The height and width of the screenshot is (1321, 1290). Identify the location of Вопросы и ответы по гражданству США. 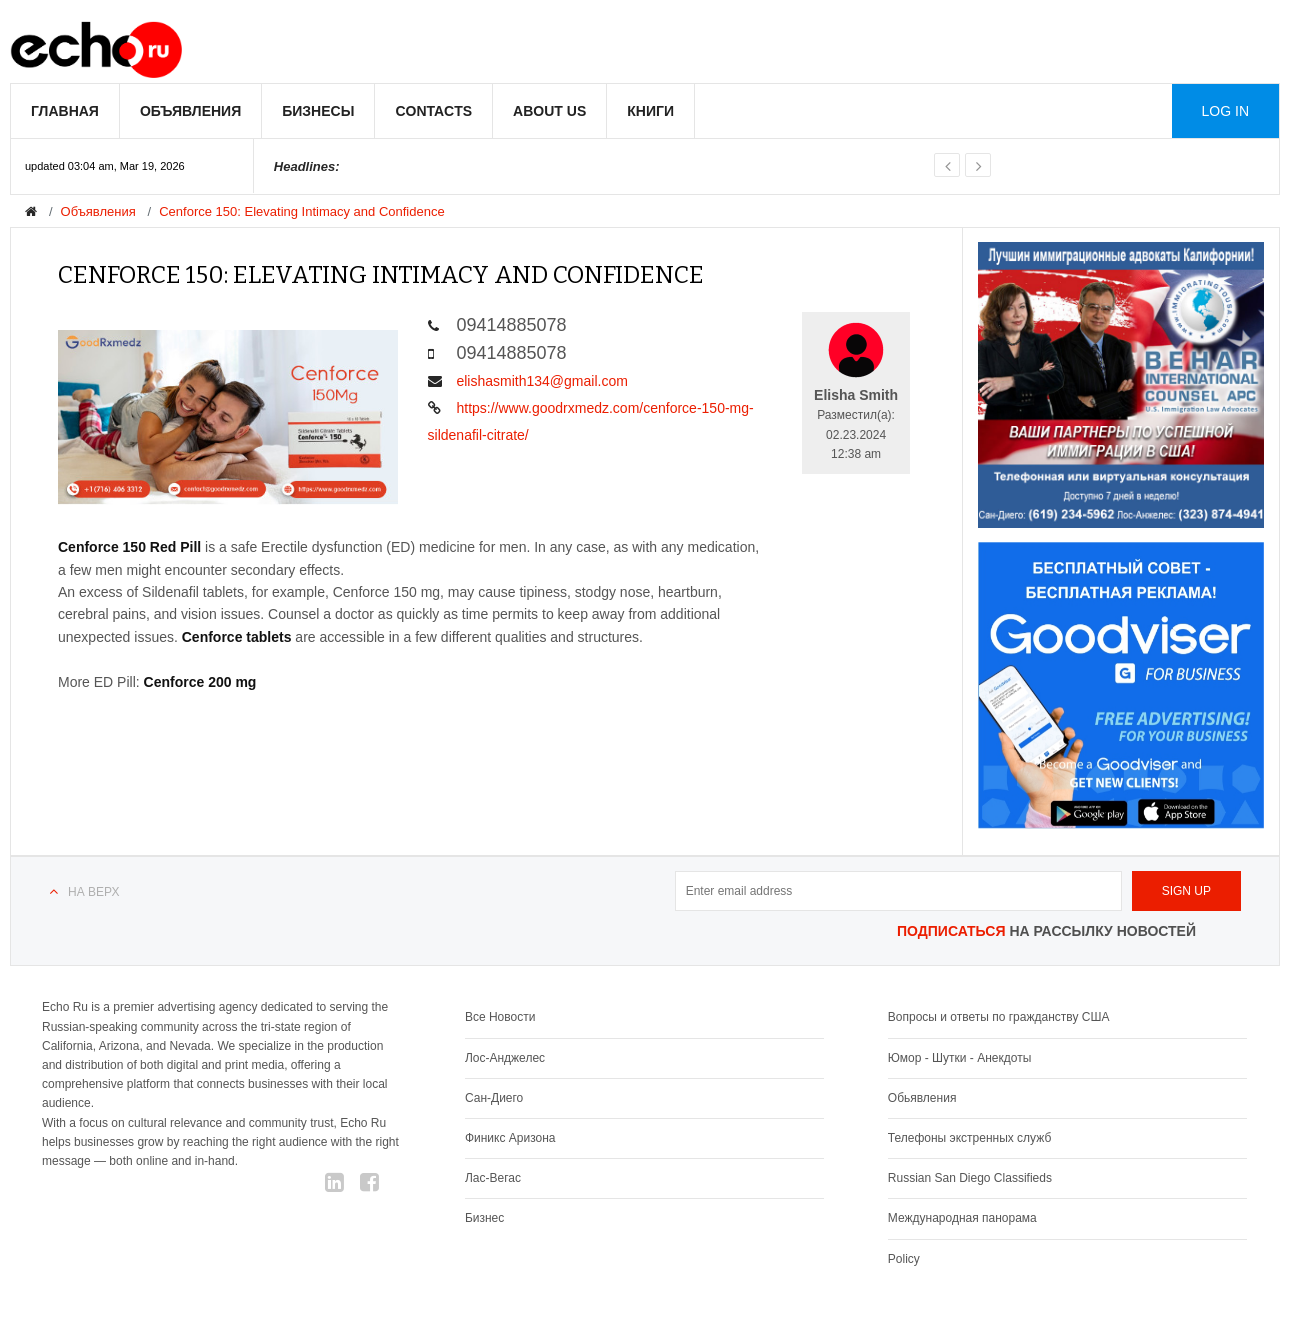
(999, 1017).